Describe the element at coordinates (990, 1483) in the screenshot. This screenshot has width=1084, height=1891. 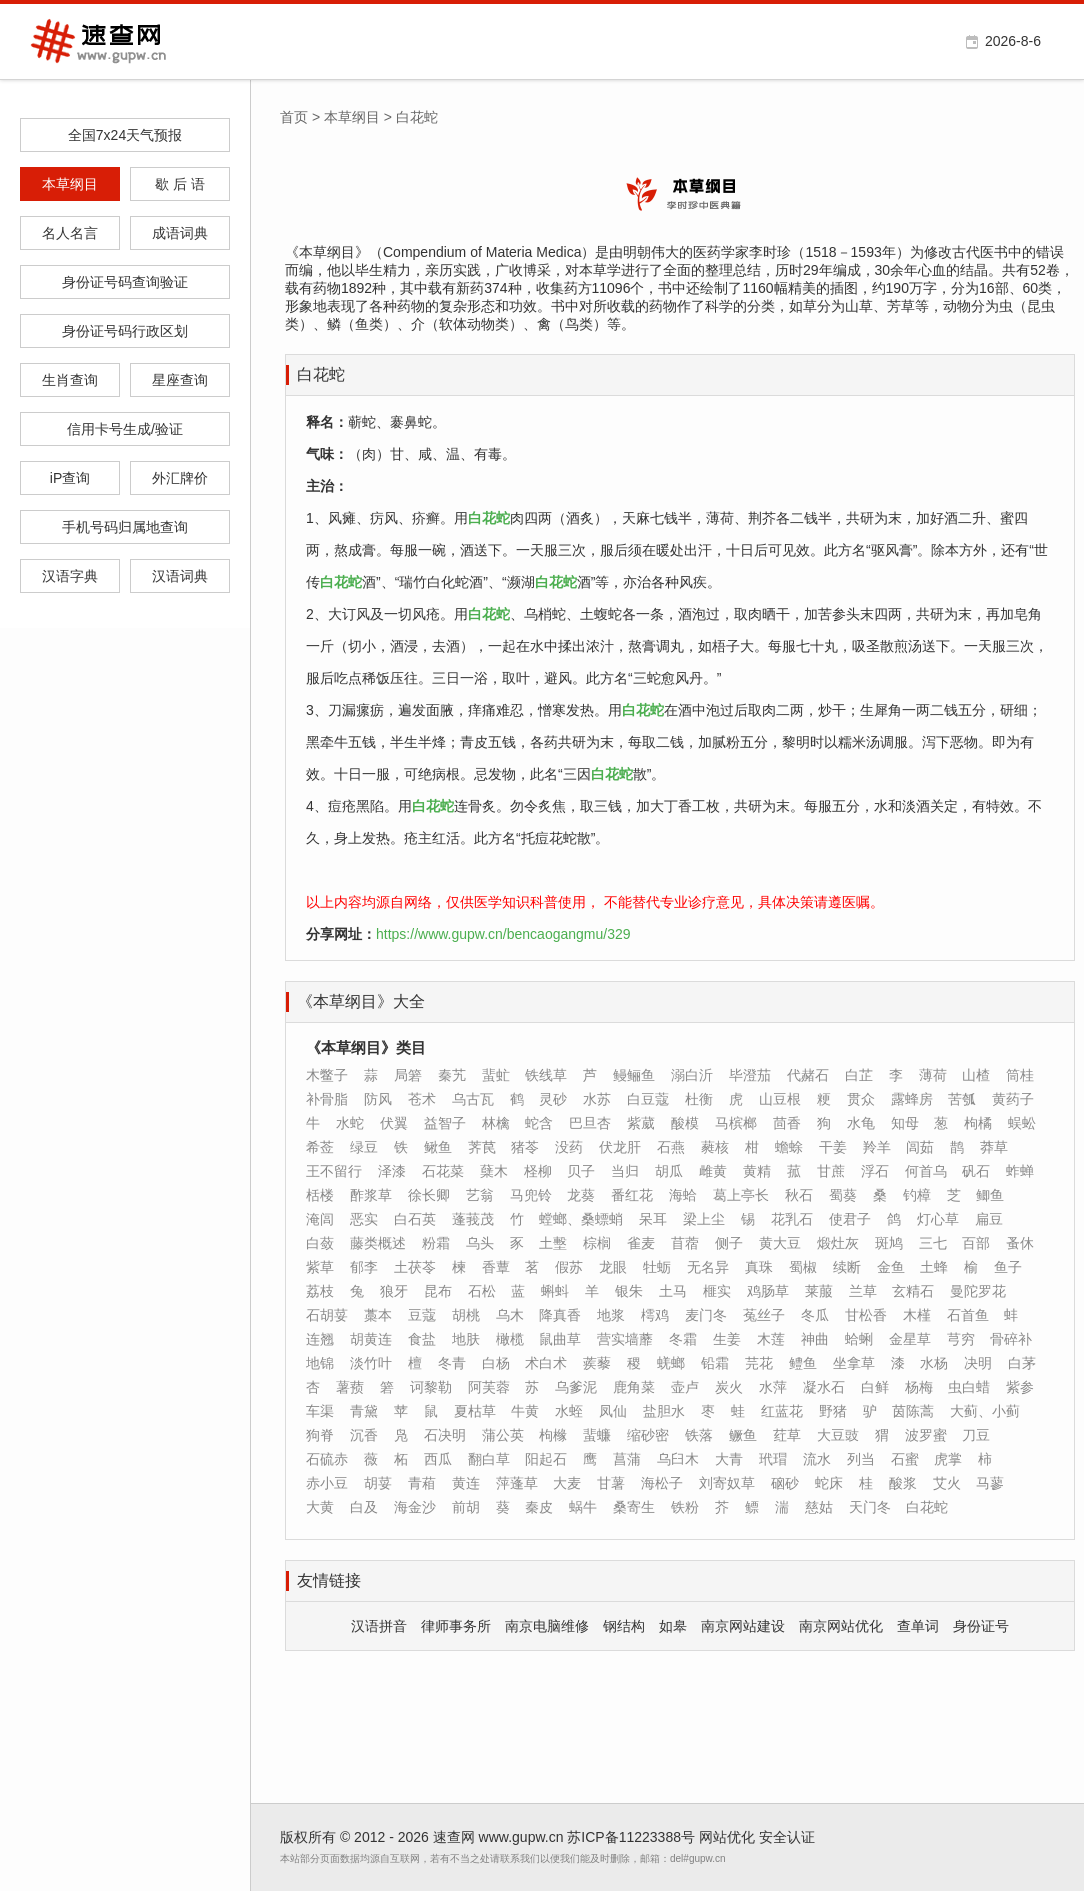
I see `马蓼` at that location.